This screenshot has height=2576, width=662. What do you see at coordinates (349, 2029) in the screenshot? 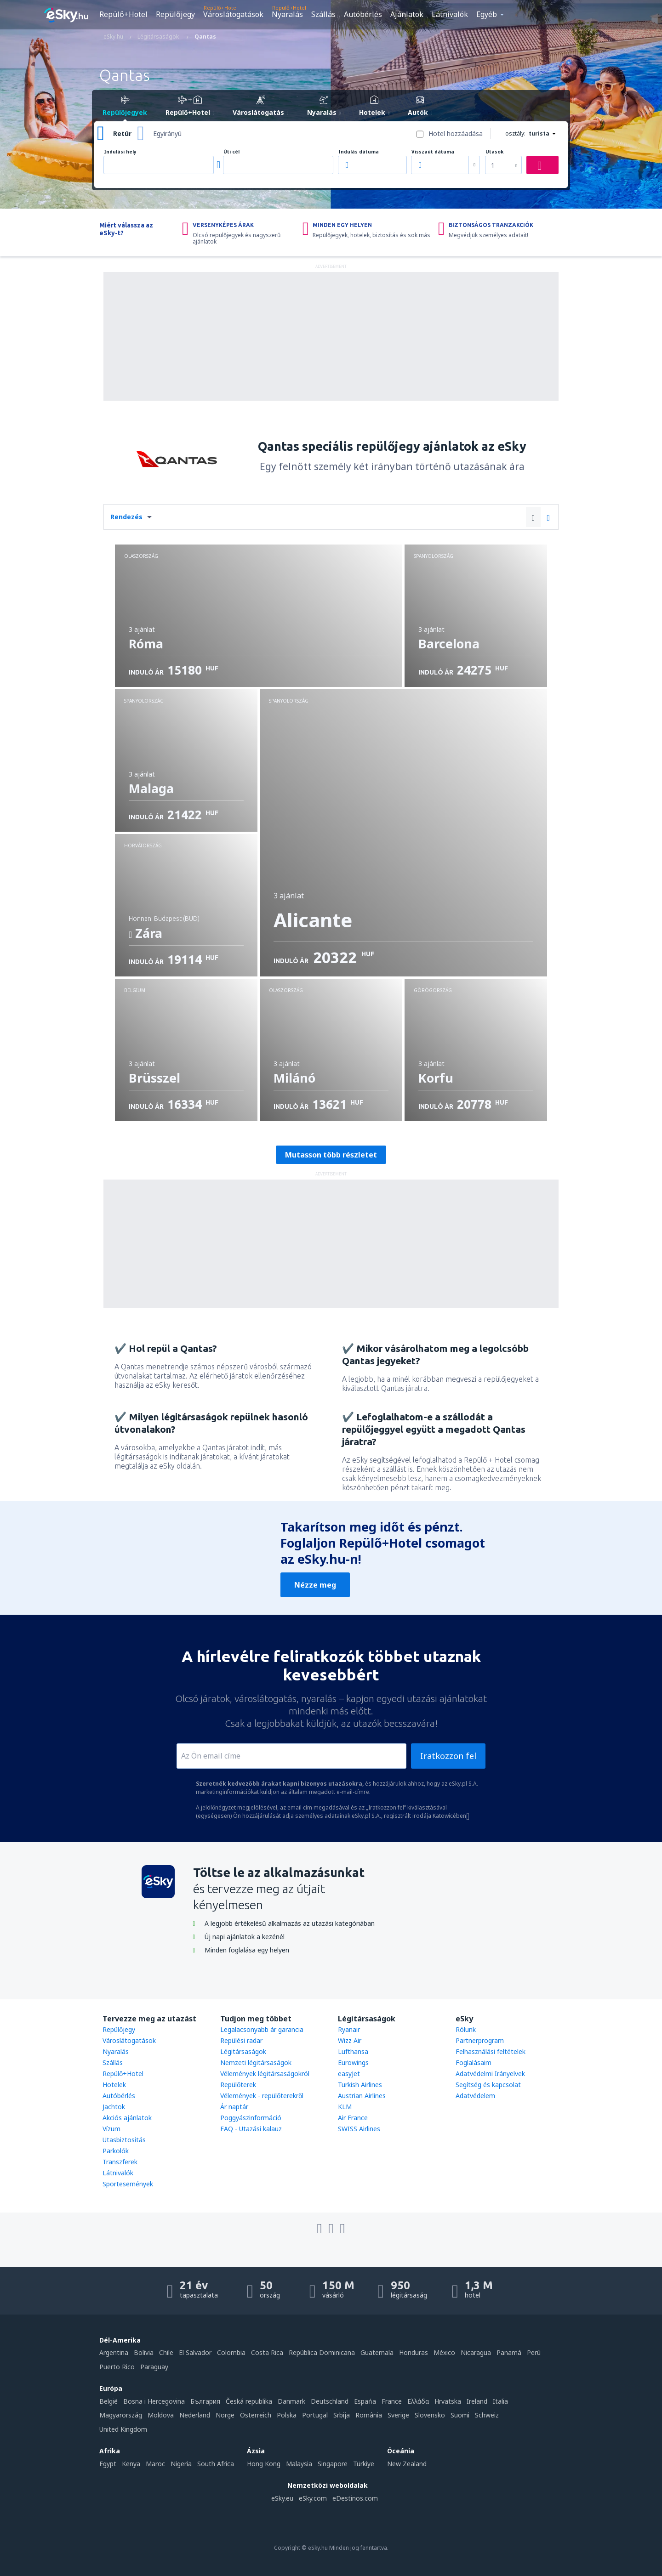
I see `Ryanair` at bounding box center [349, 2029].